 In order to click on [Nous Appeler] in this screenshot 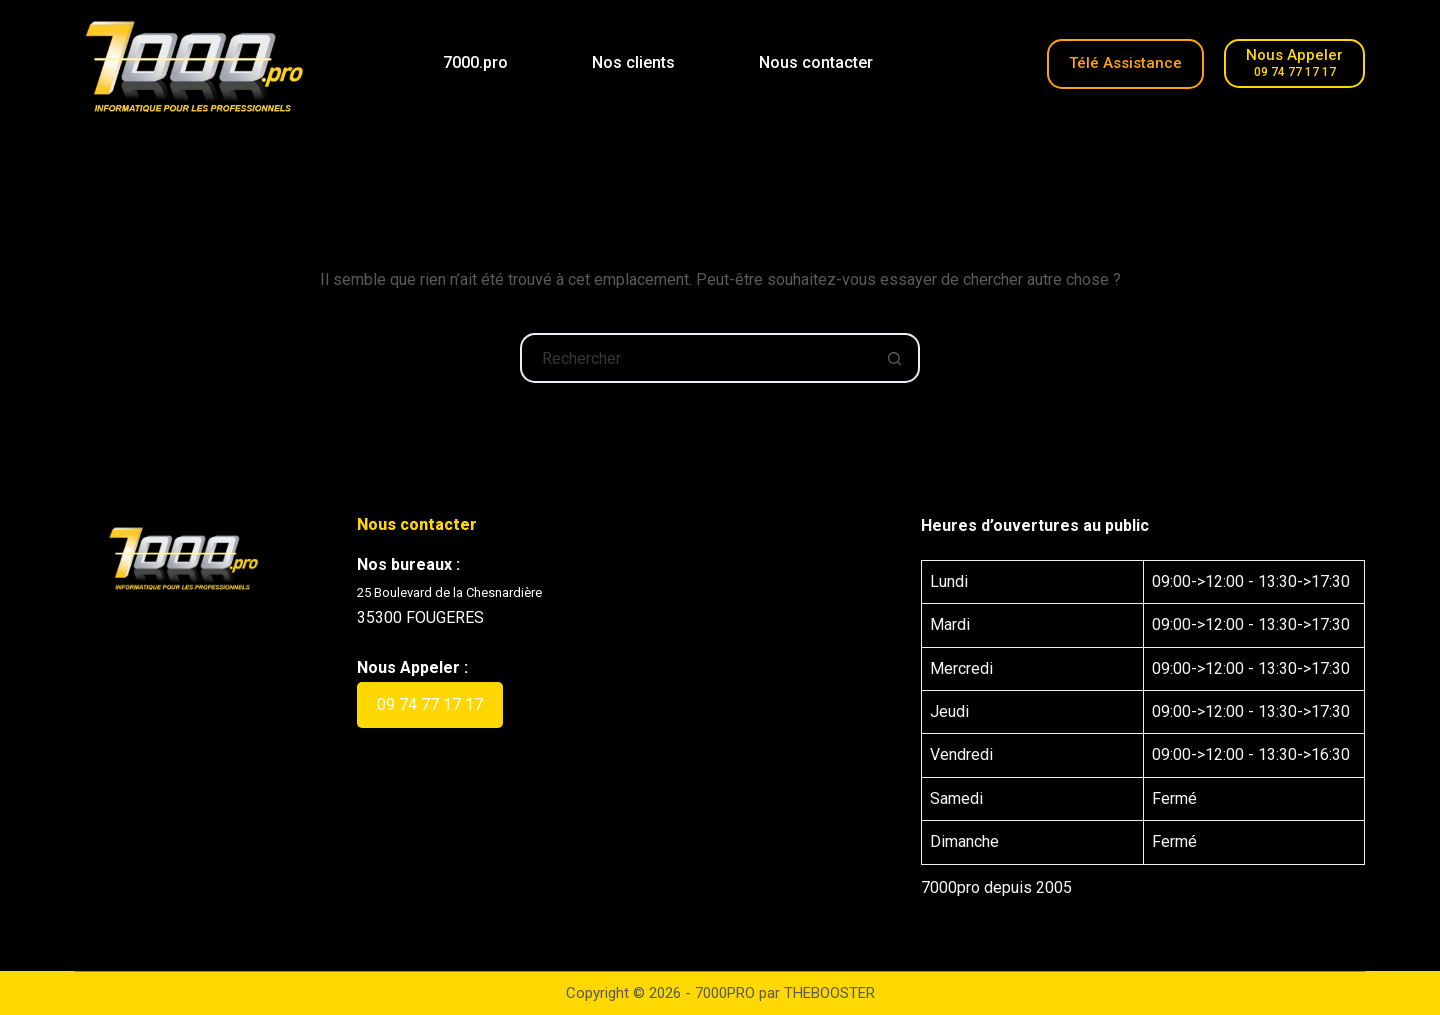, I will do `click(1294, 63)`.